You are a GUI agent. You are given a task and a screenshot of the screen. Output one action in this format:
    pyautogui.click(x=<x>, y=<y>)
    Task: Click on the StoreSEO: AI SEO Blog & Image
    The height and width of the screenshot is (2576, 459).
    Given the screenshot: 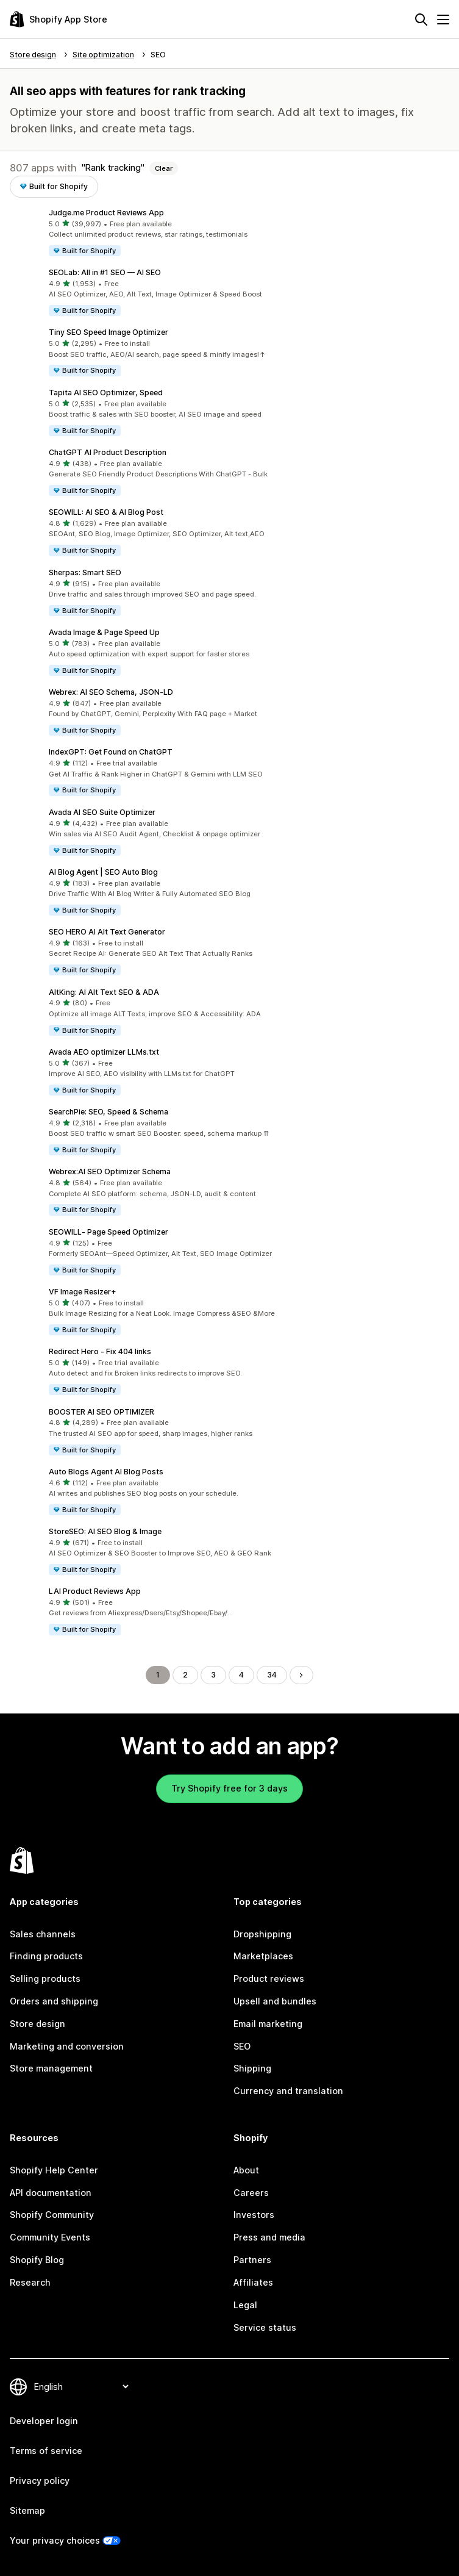 What is the action you would take?
    pyautogui.click(x=105, y=1531)
    